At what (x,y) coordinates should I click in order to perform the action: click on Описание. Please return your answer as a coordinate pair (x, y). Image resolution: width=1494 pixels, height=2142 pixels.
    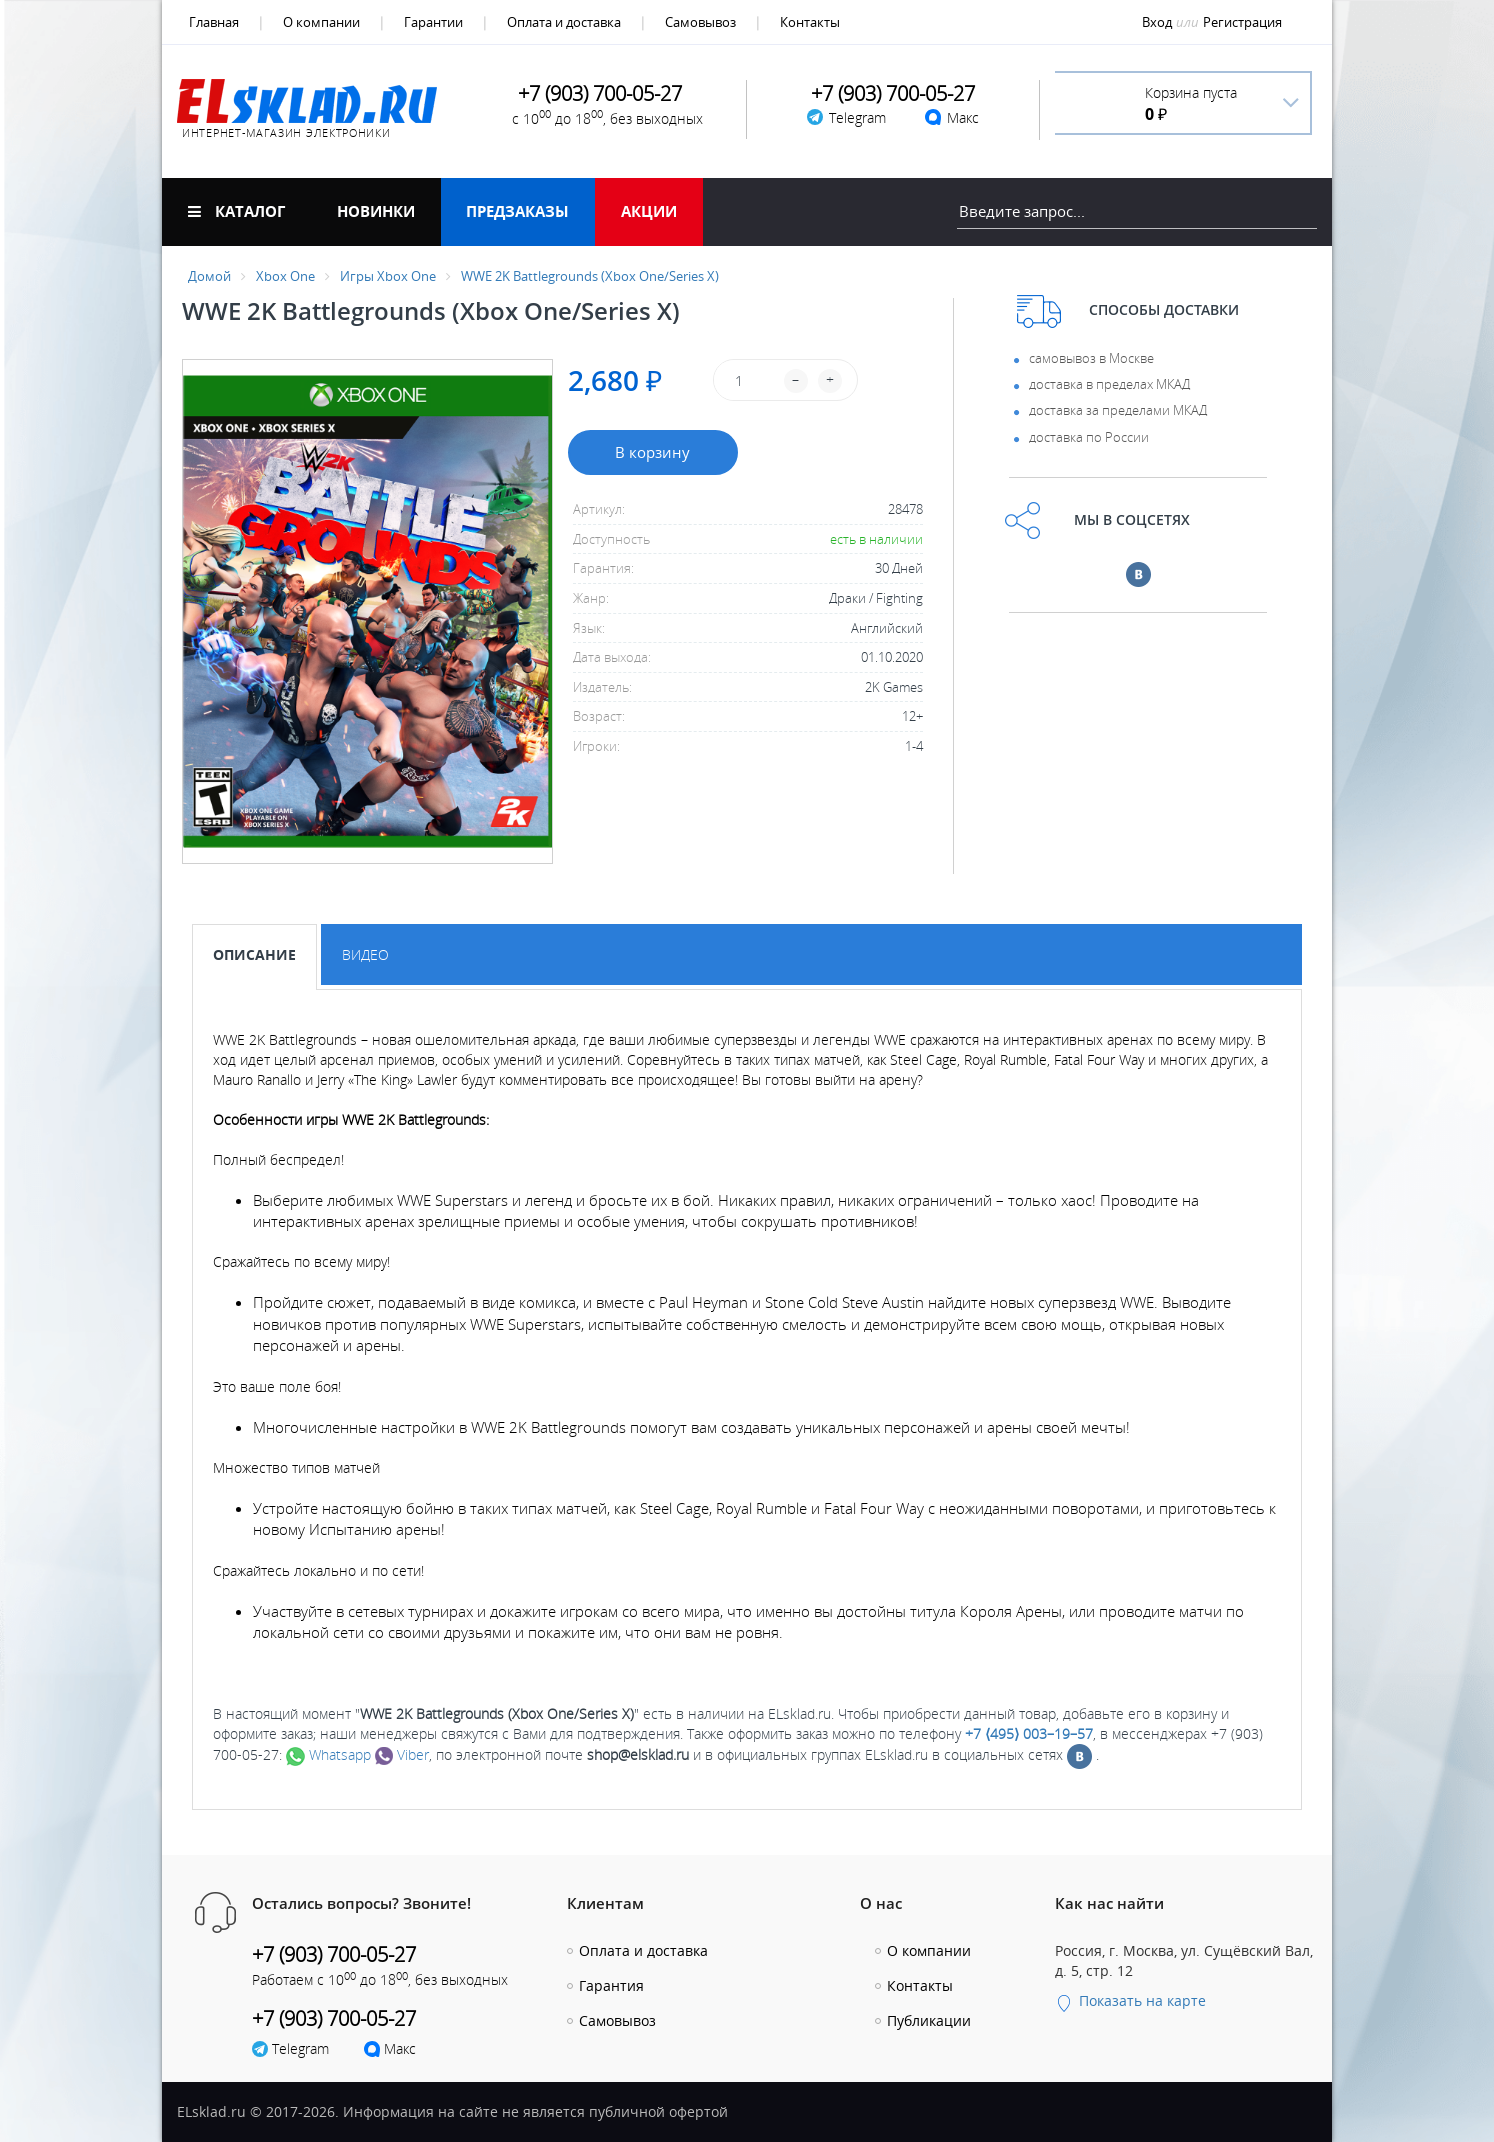
    Looking at the image, I should click on (254, 954).